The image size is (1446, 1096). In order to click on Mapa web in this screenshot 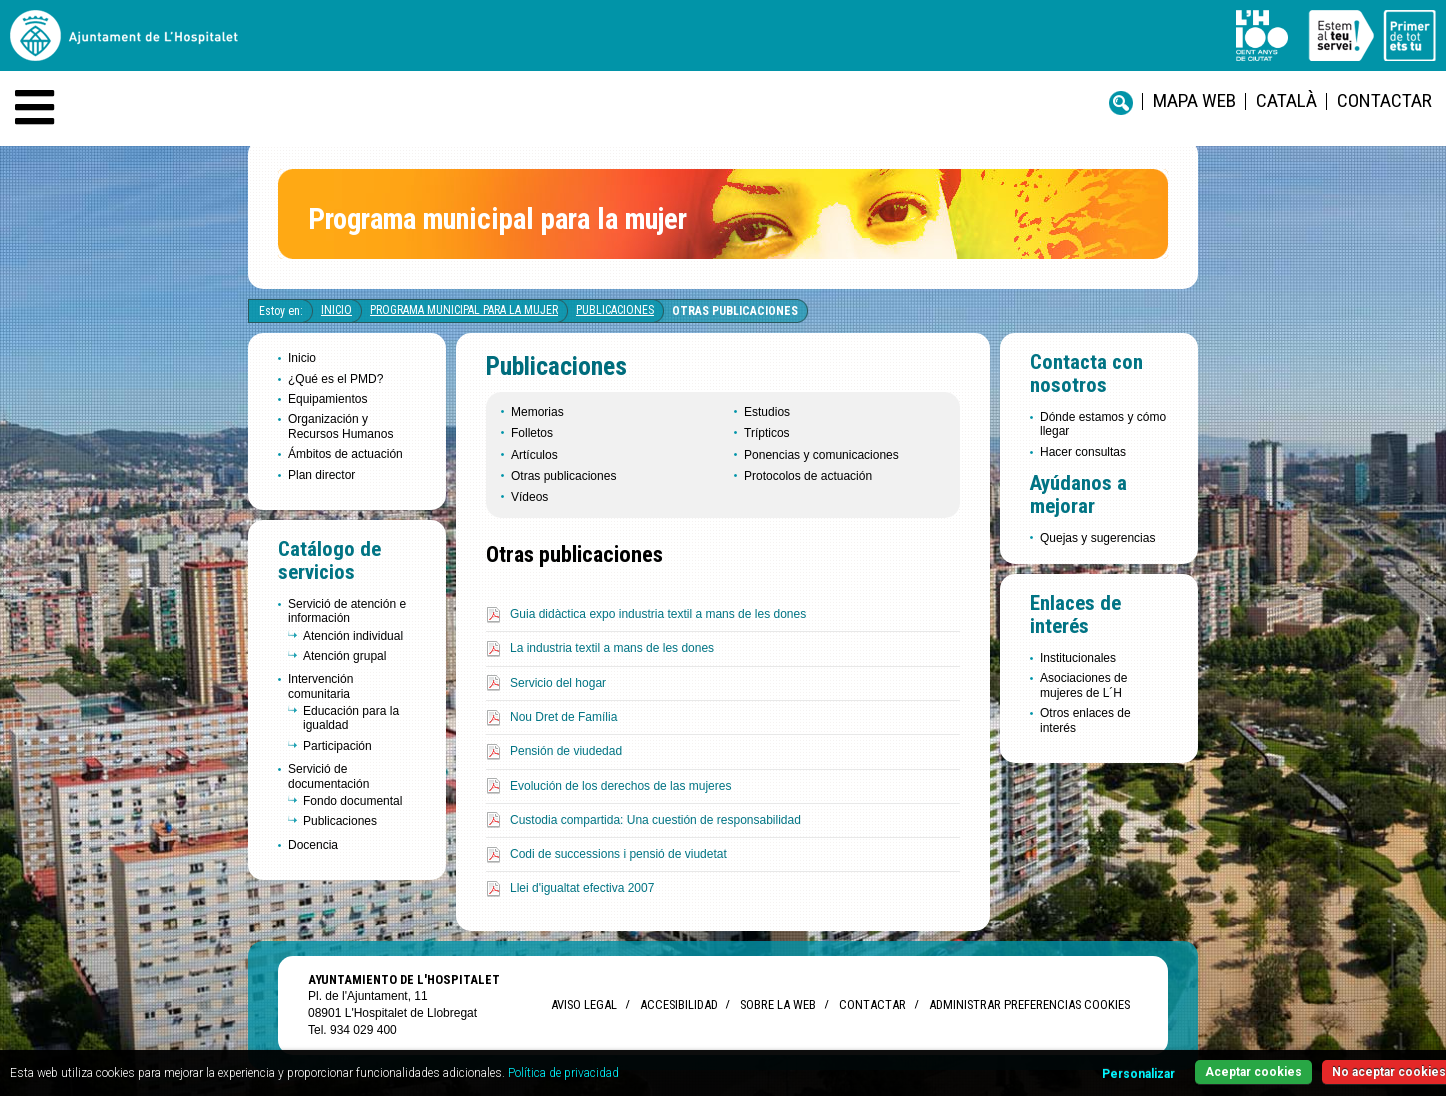, I will do `click(1194, 100)`.